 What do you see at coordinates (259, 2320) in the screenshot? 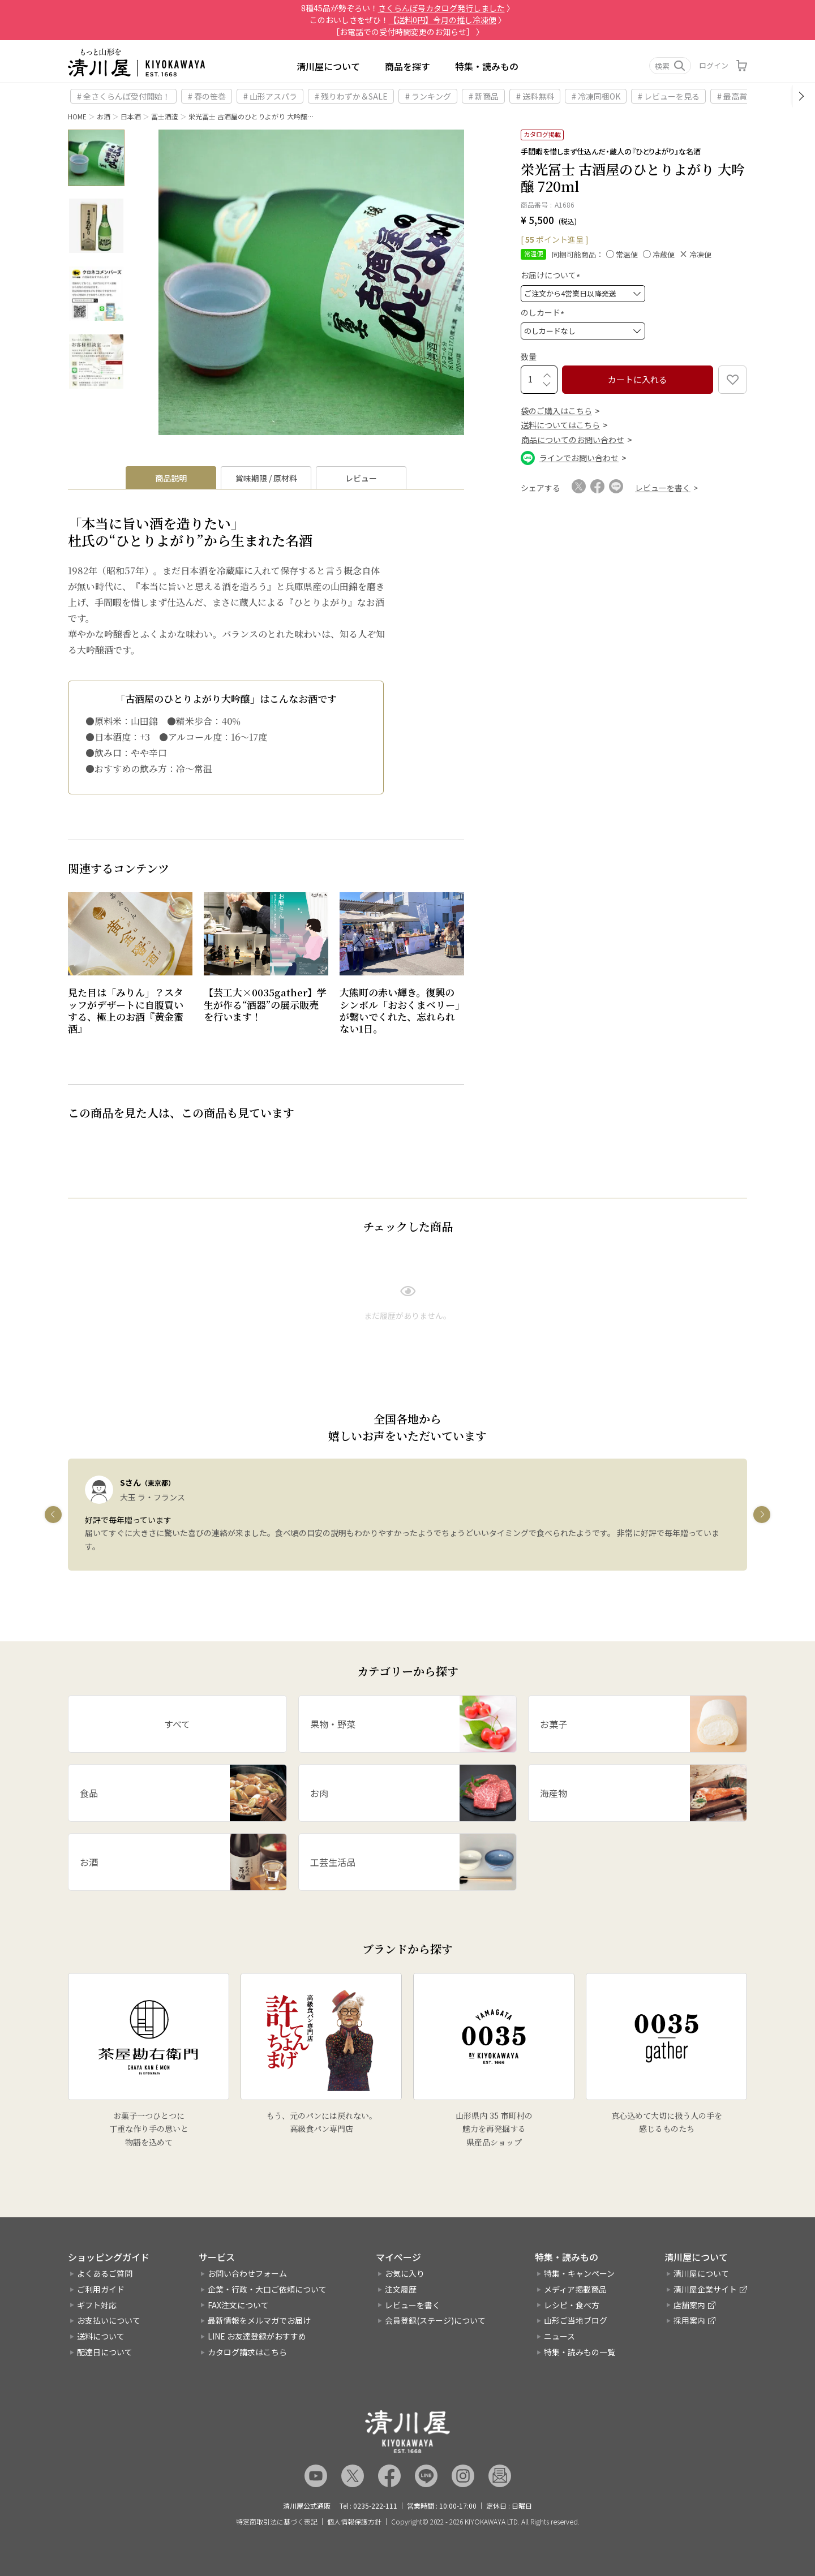
I see `最新情報をメルマガでお届け` at bounding box center [259, 2320].